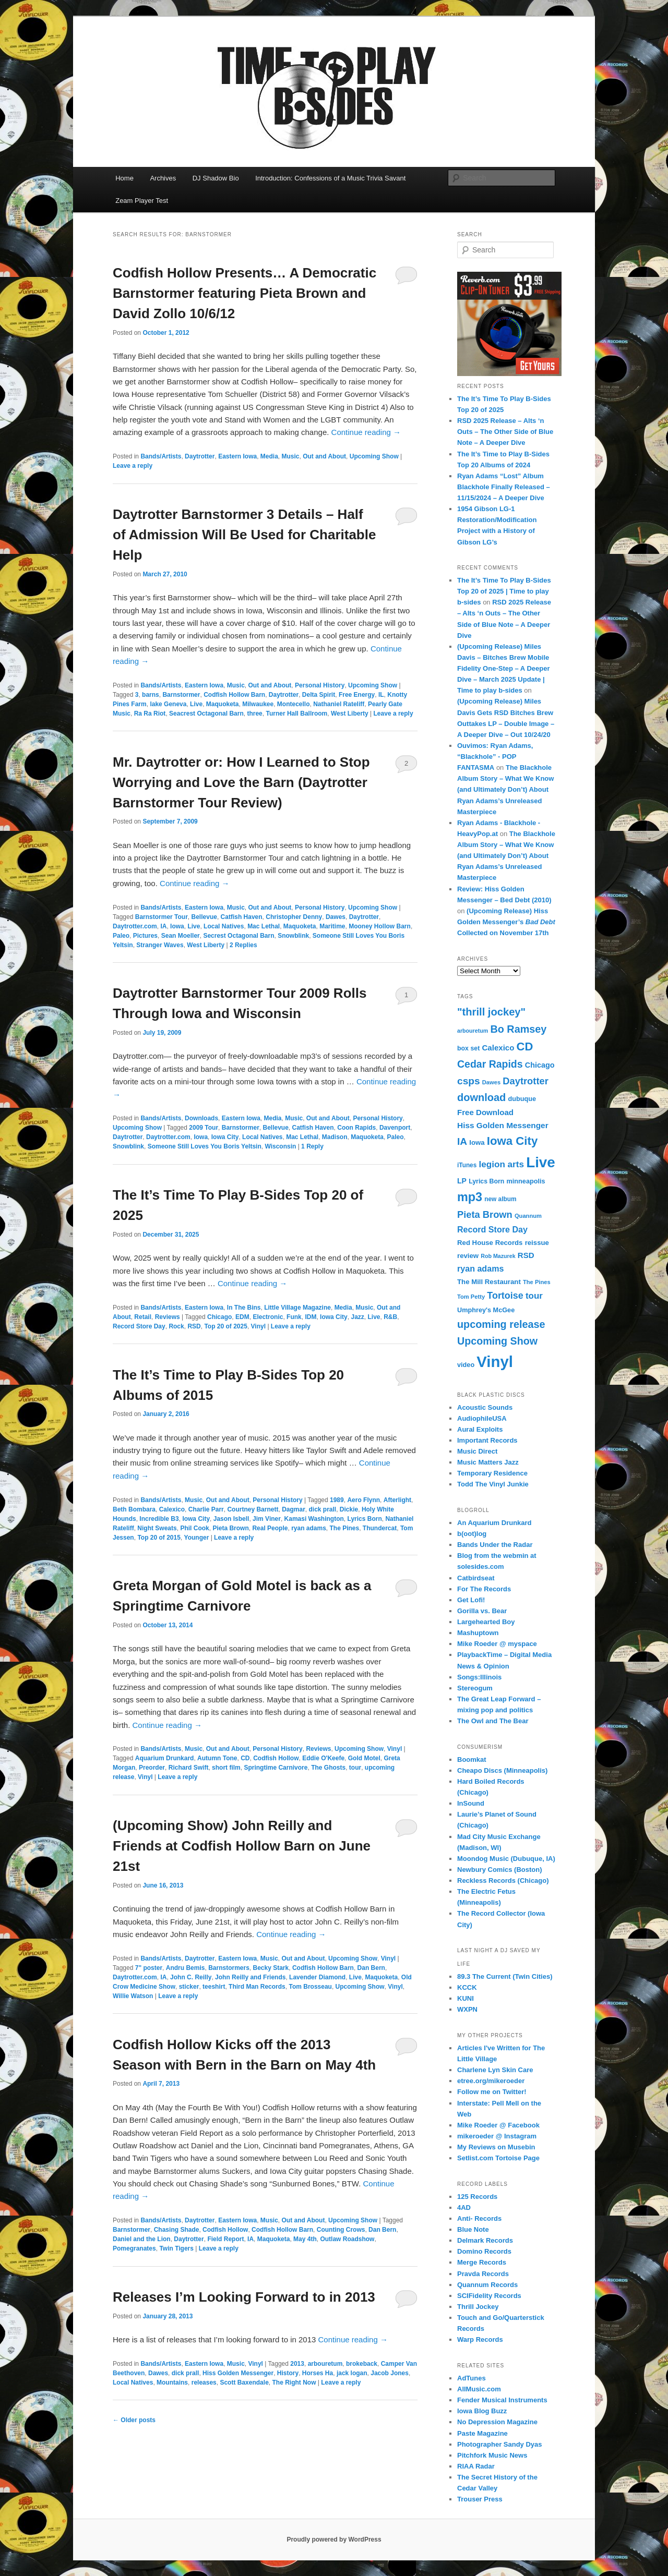 This screenshot has height=2576, width=668. I want to click on Live [Live (121 items)], so click(540, 1162).